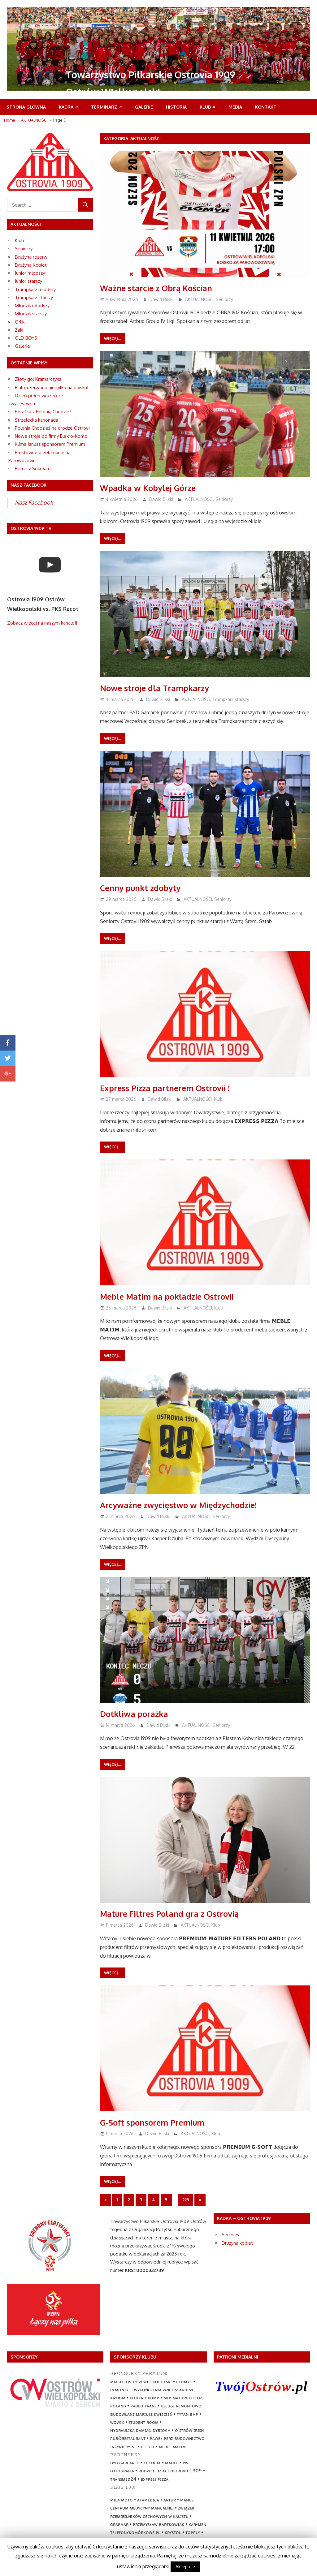  I want to click on Złoty gol Kramarczyka, so click(38, 379).